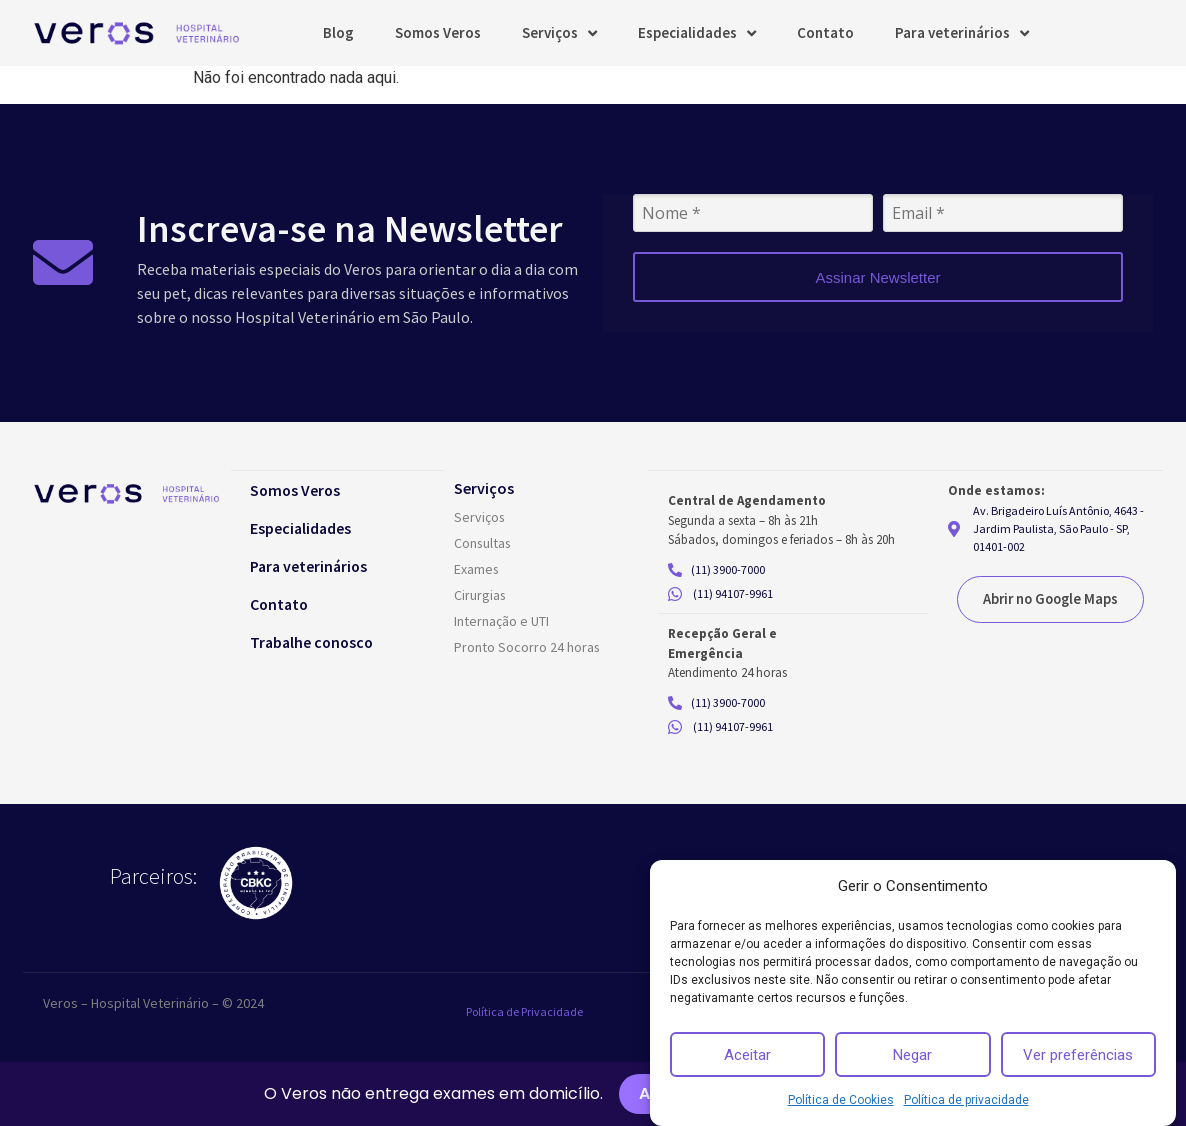  Describe the element at coordinates (438, 32) in the screenshot. I see `Somos Veros` at that location.